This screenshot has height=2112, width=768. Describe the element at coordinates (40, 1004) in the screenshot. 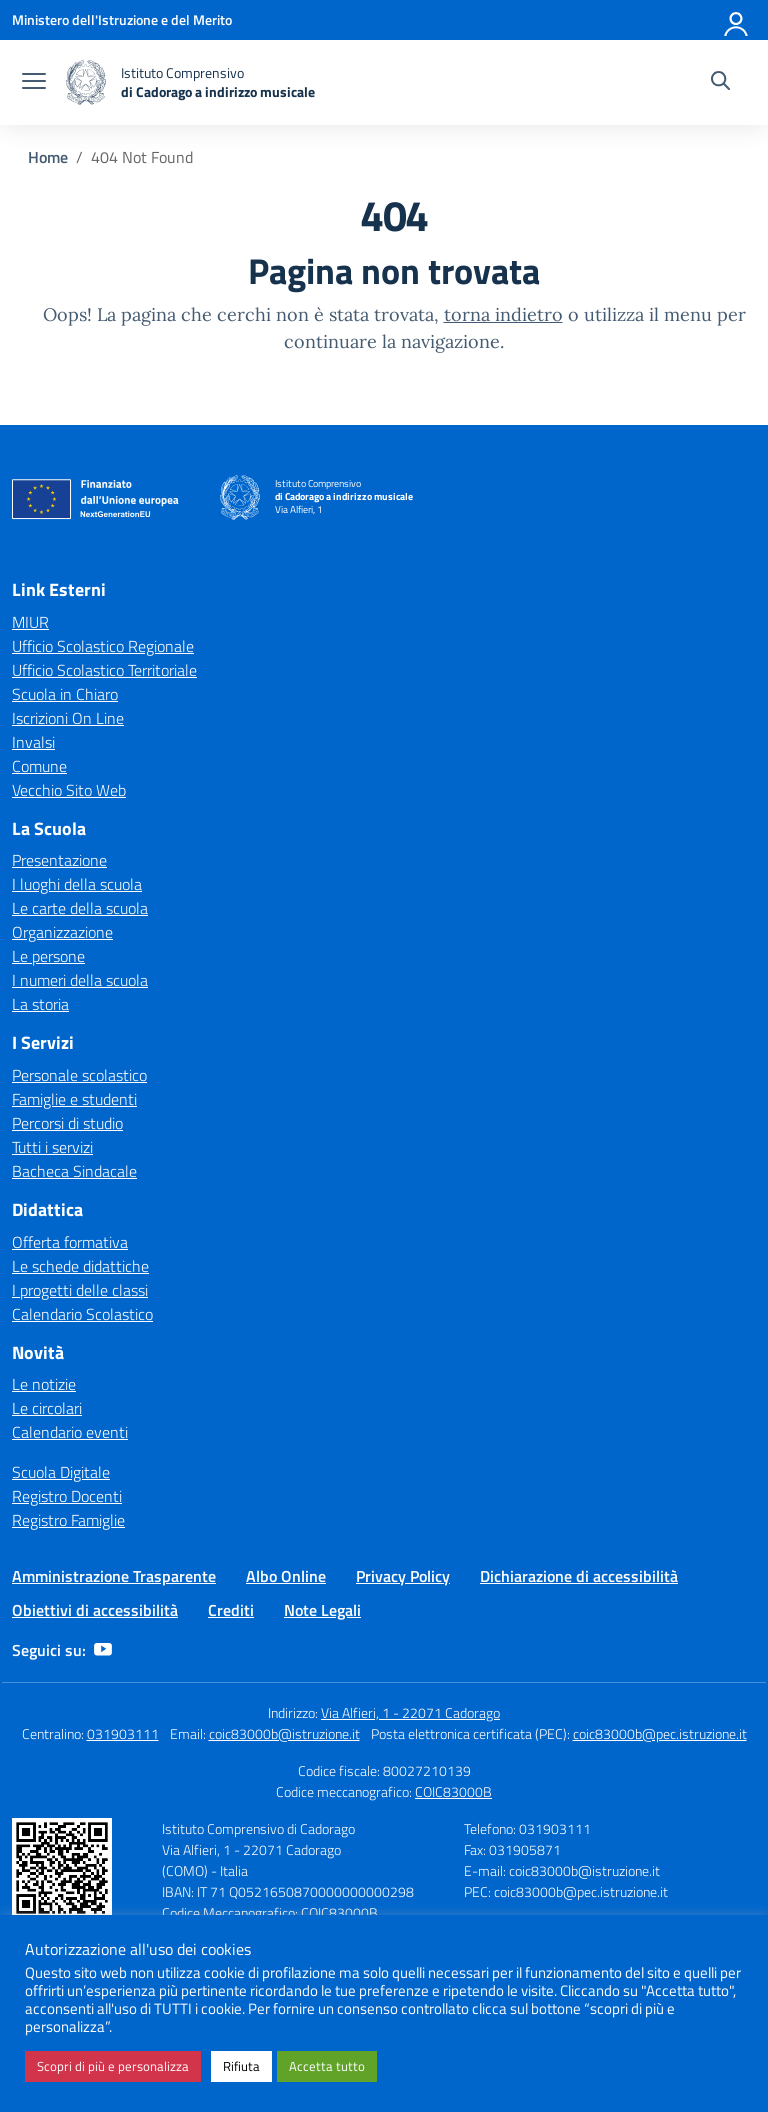

I see `La storia` at that location.